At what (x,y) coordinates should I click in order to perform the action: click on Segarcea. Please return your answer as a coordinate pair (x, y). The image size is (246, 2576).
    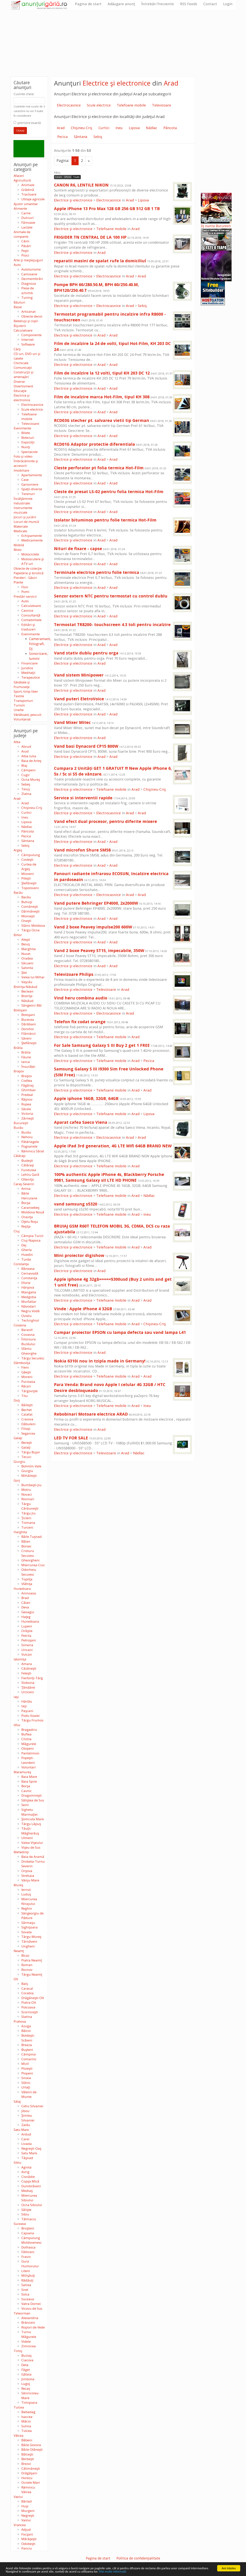
    Looking at the image, I should click on (28, 1433).